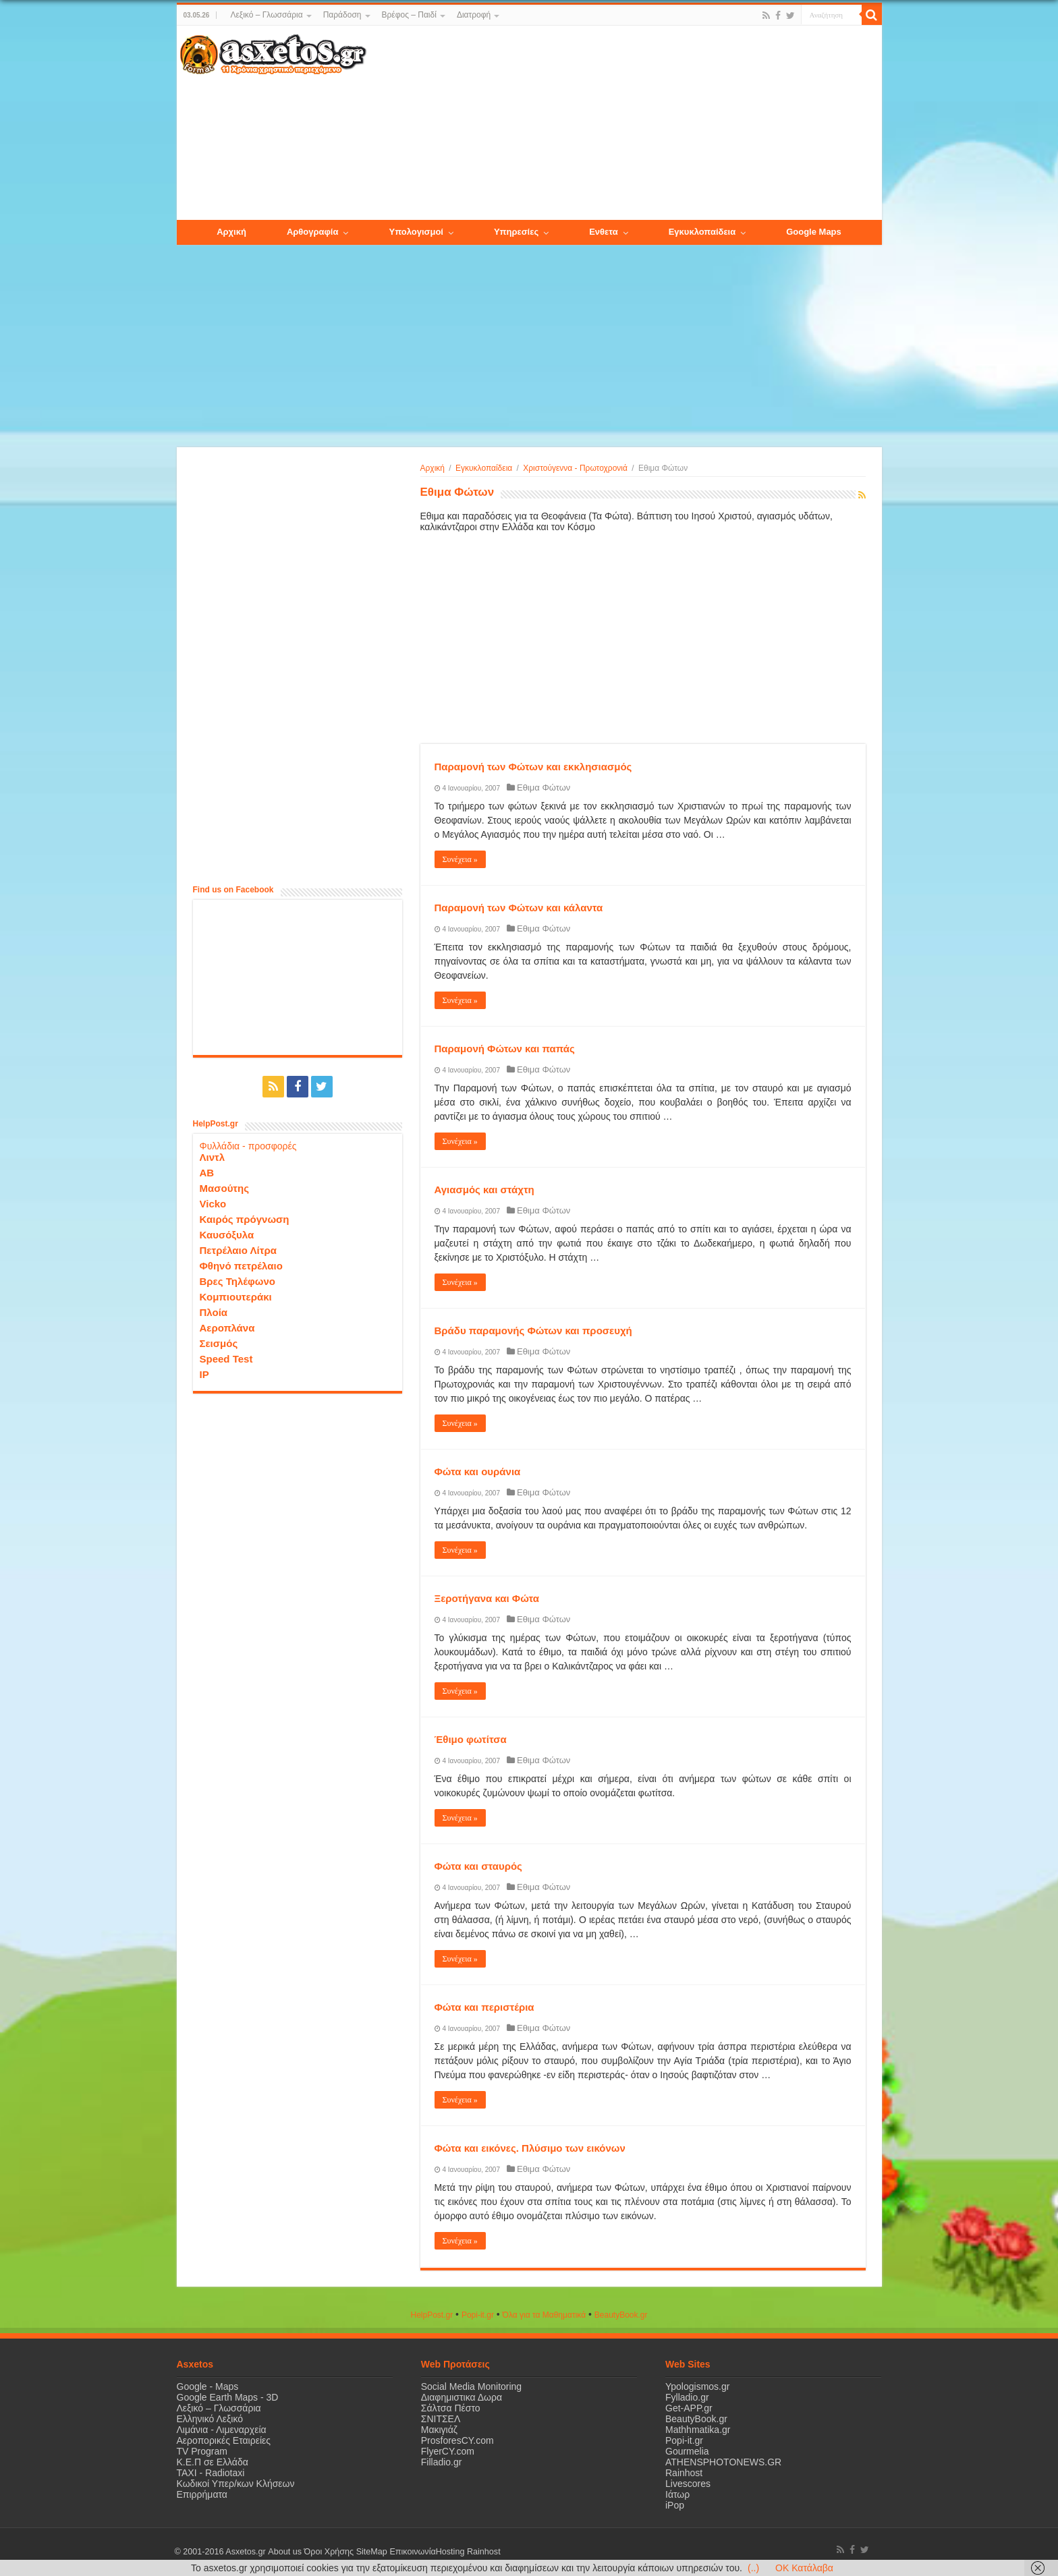 Image resolution: width=1058 pixels, height=2576 pixels. What do you see at coordinates (487, 1598) in the screenshot?
I see `Ξεροτήγανα και Φώτα` at bounding box center [487, 1598].